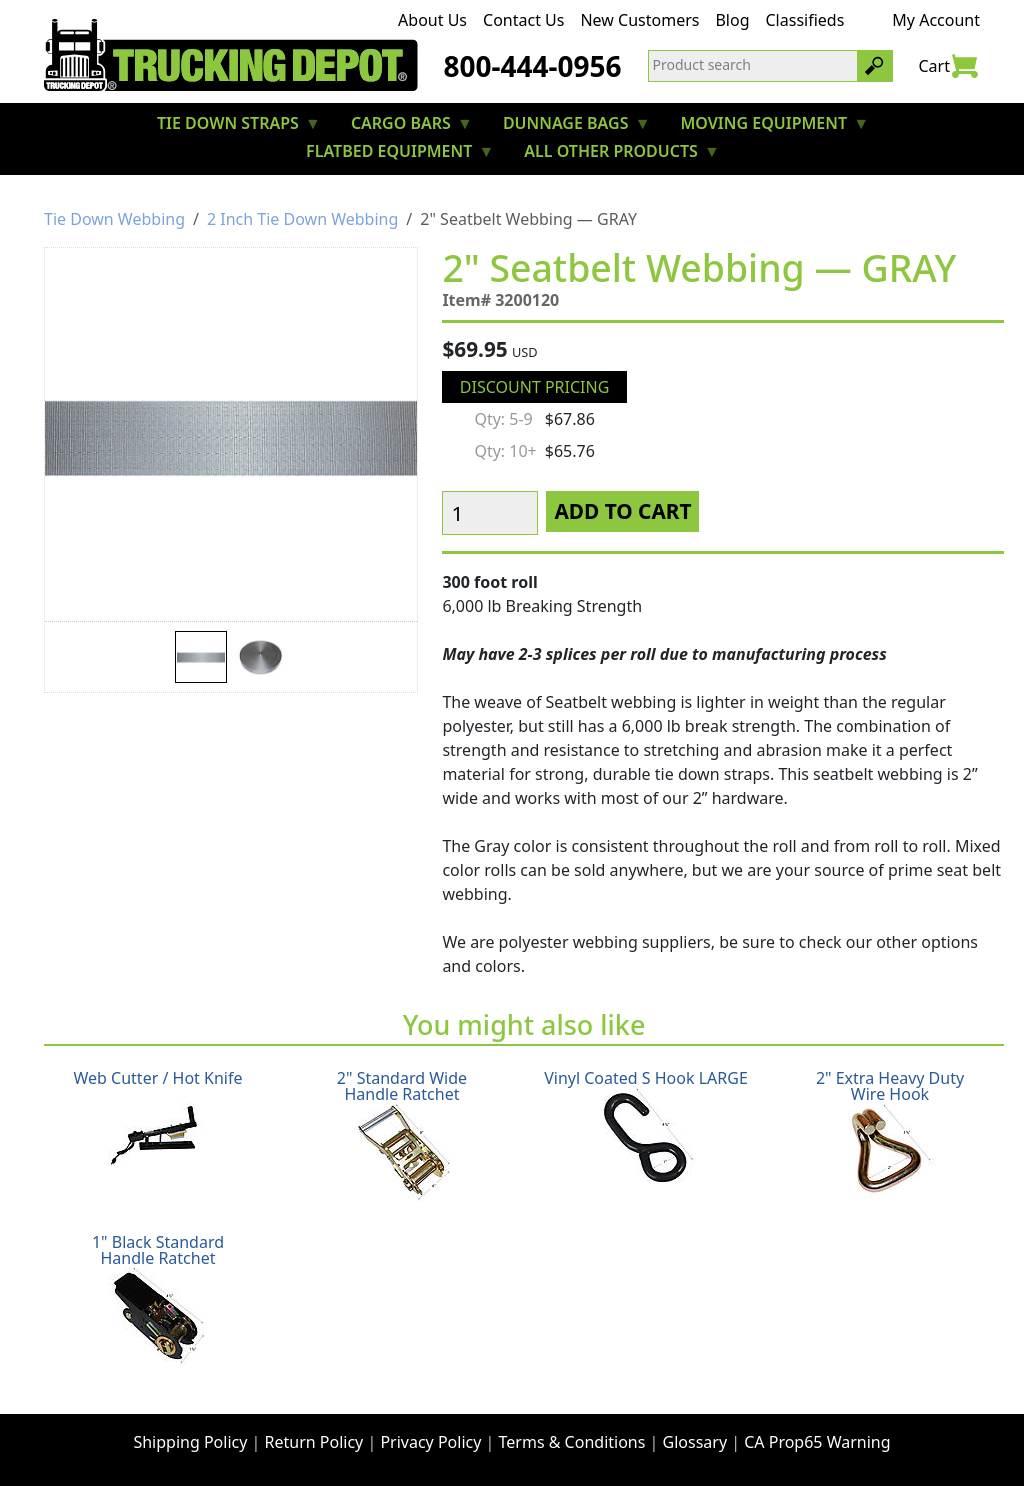 The width and height of the screenshot is (1024, 1486). I want to click on CA Prop65 Warning, so click(817, 1442).